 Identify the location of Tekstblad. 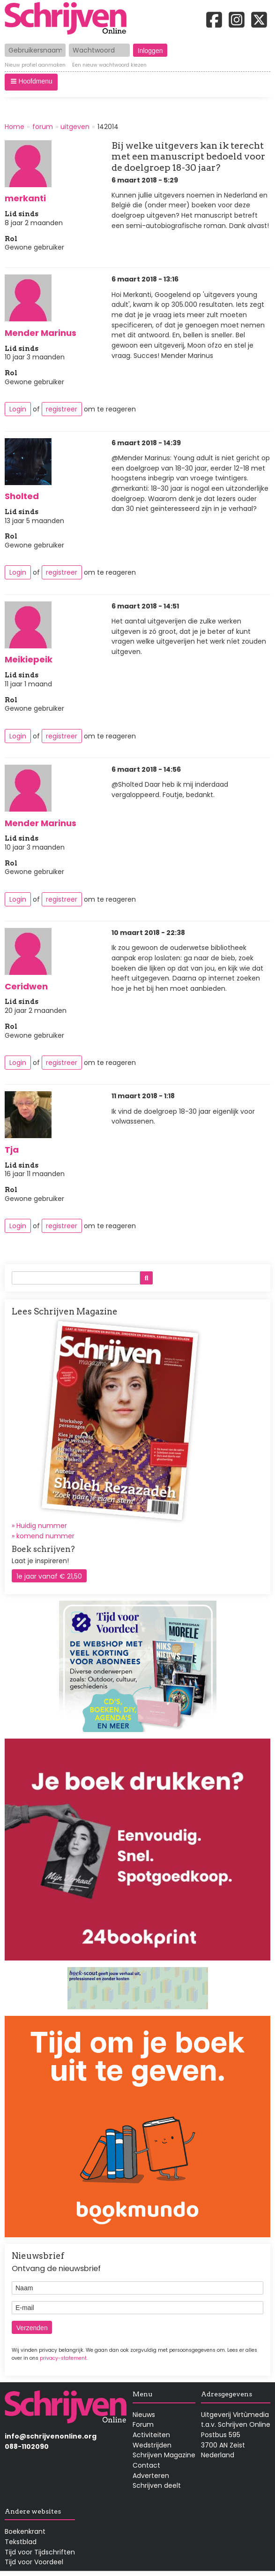
(21, 2541).